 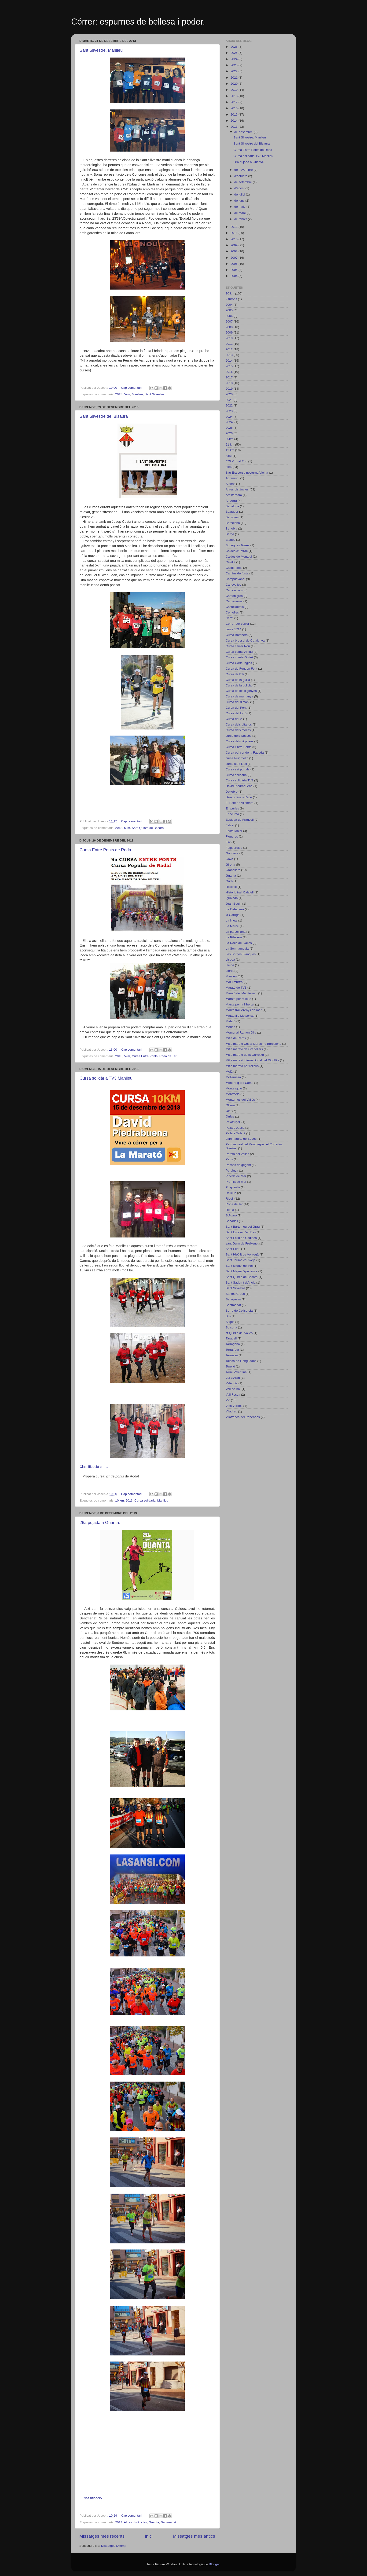 I want to click on Jean Bouin, so click(x=234, y=903).